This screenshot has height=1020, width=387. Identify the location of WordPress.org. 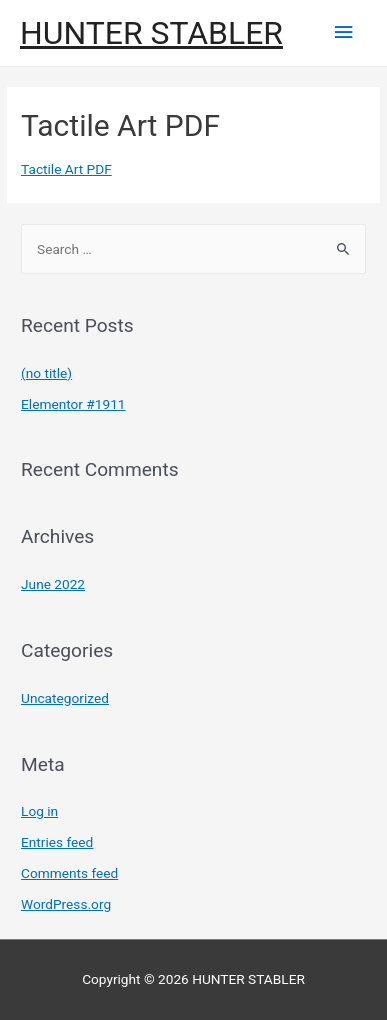
(66, 904).